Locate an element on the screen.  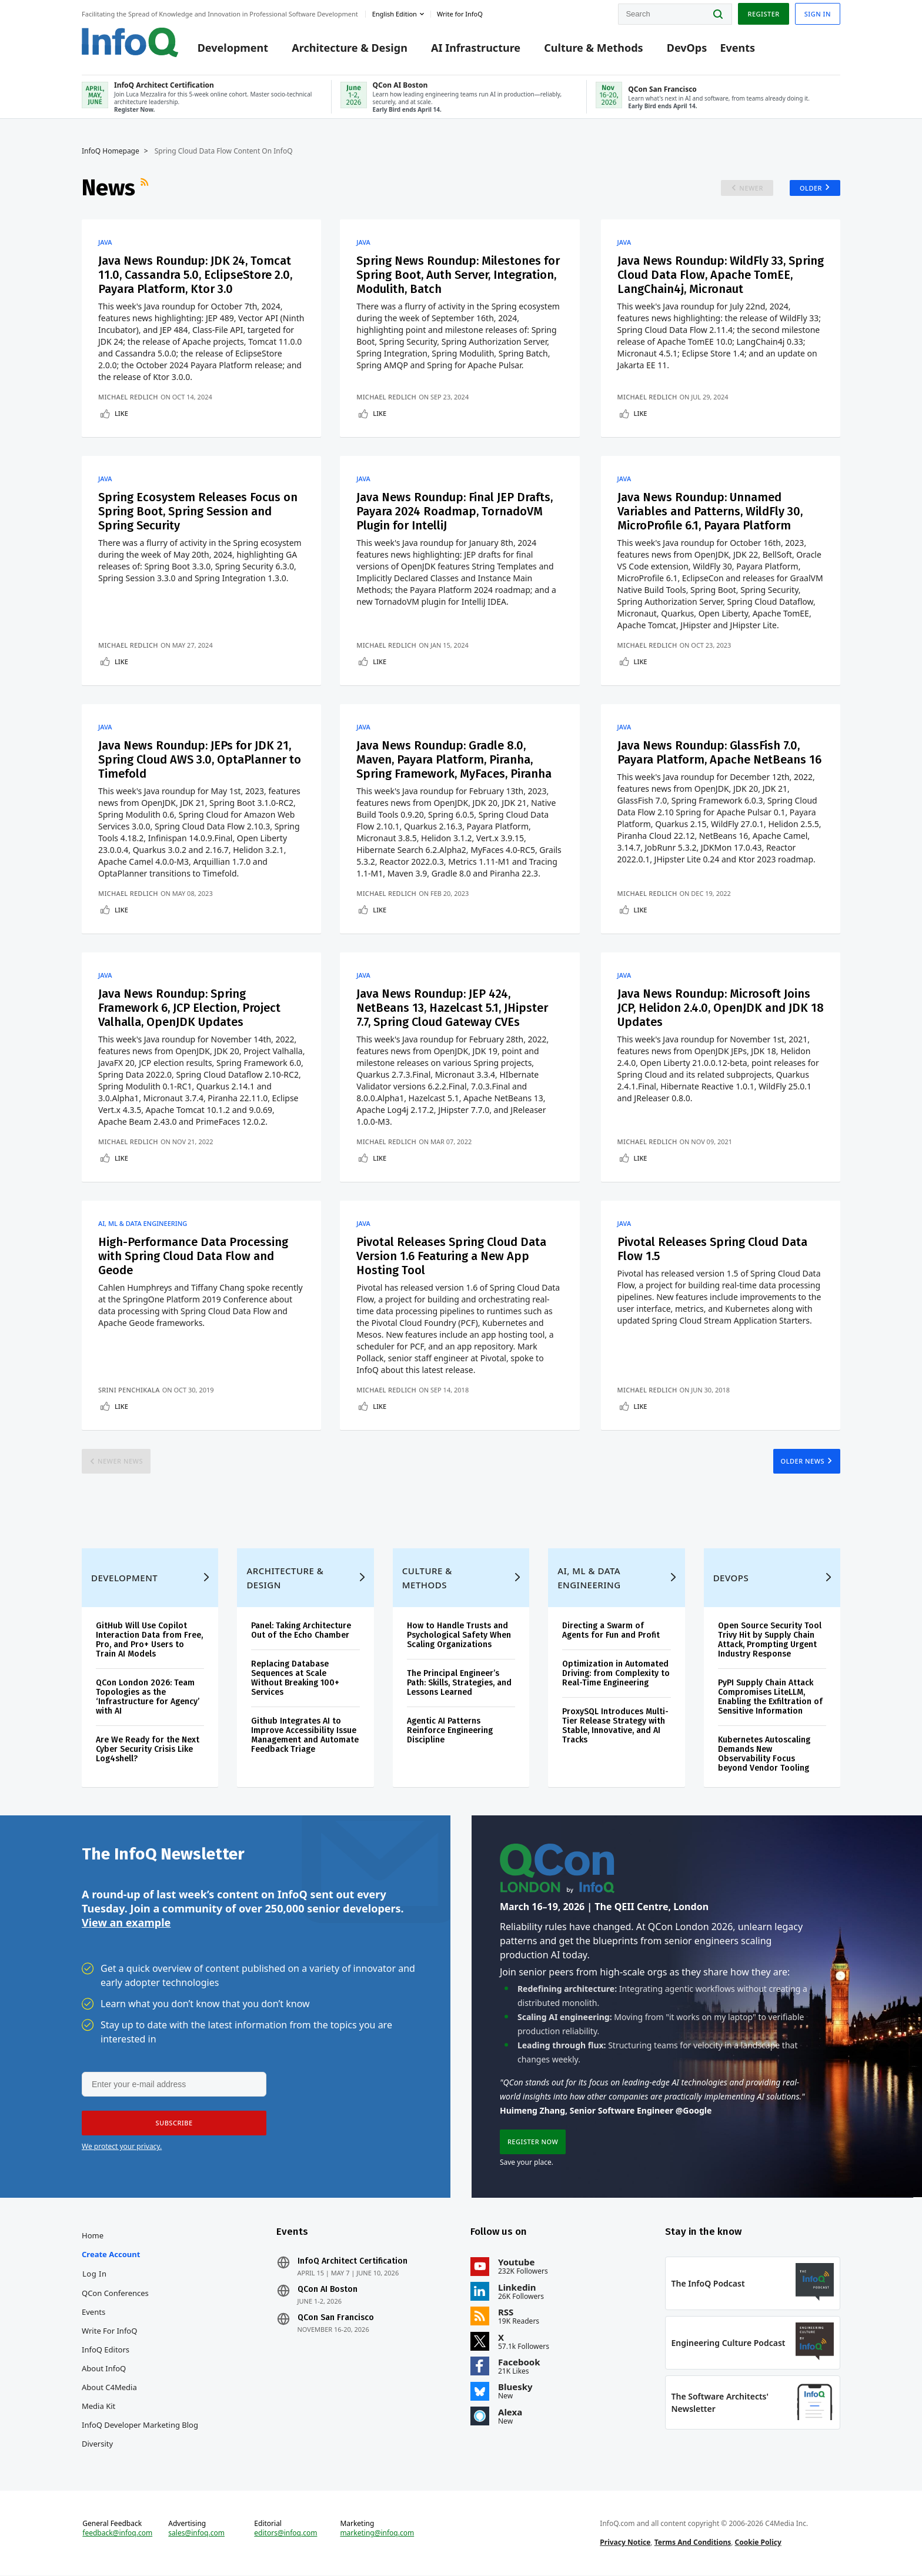
AI, ML & Data Engineering is located at coordinates (142, 1223).